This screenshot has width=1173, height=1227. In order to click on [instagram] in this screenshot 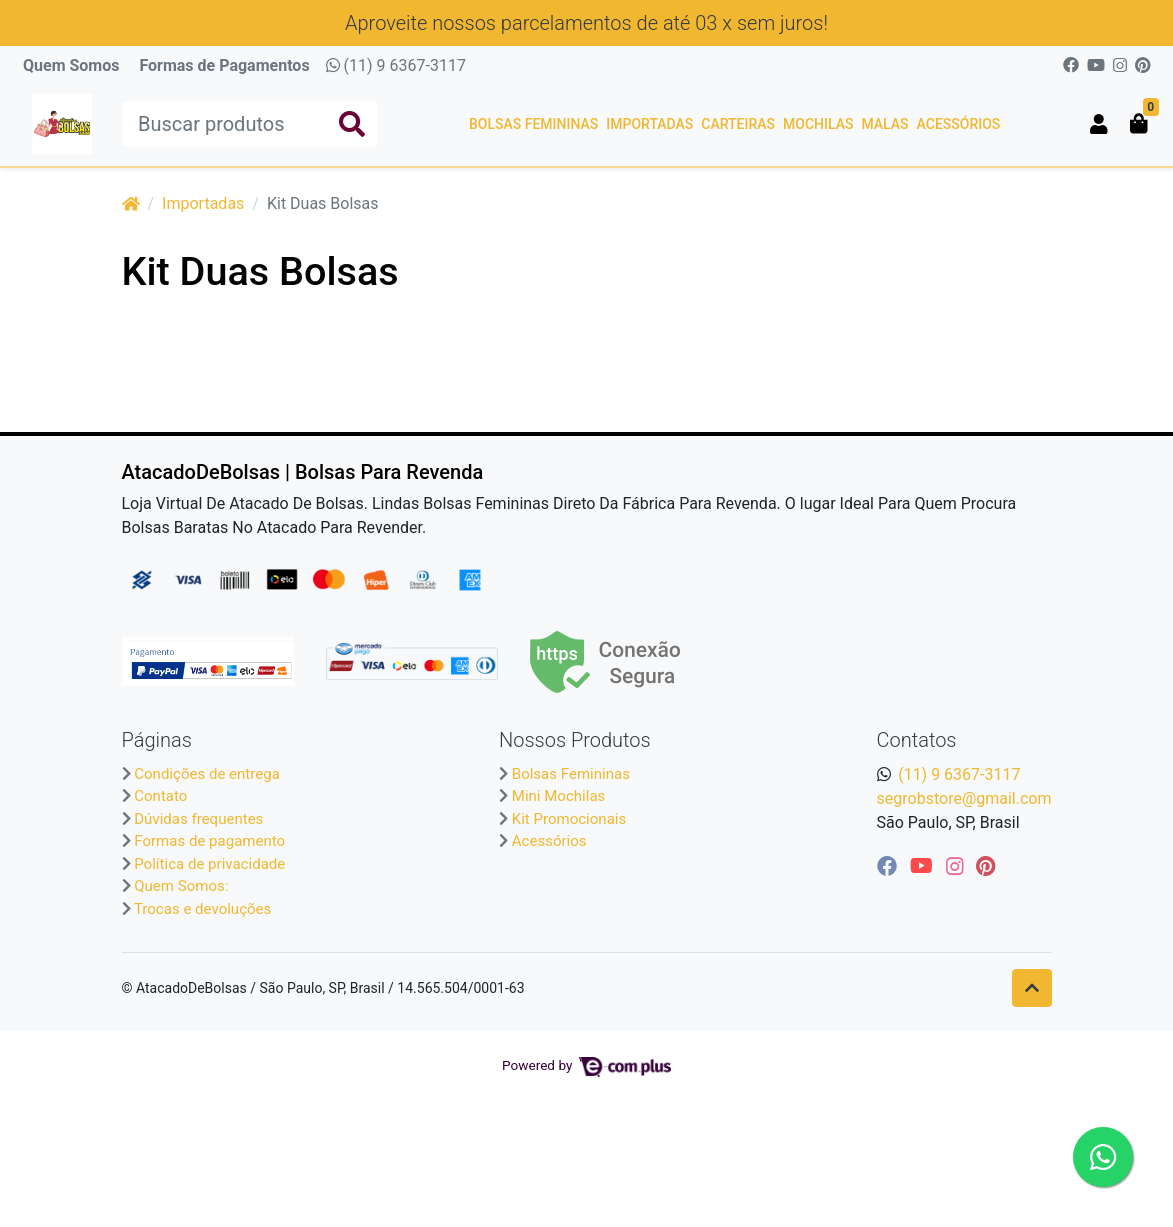, I will do `click(957, 866)`.